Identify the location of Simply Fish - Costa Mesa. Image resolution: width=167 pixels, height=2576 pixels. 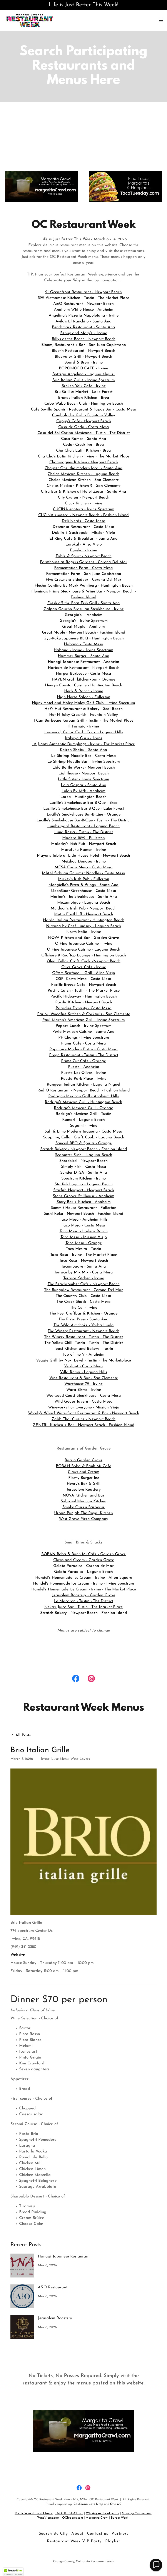
(83, 1167).